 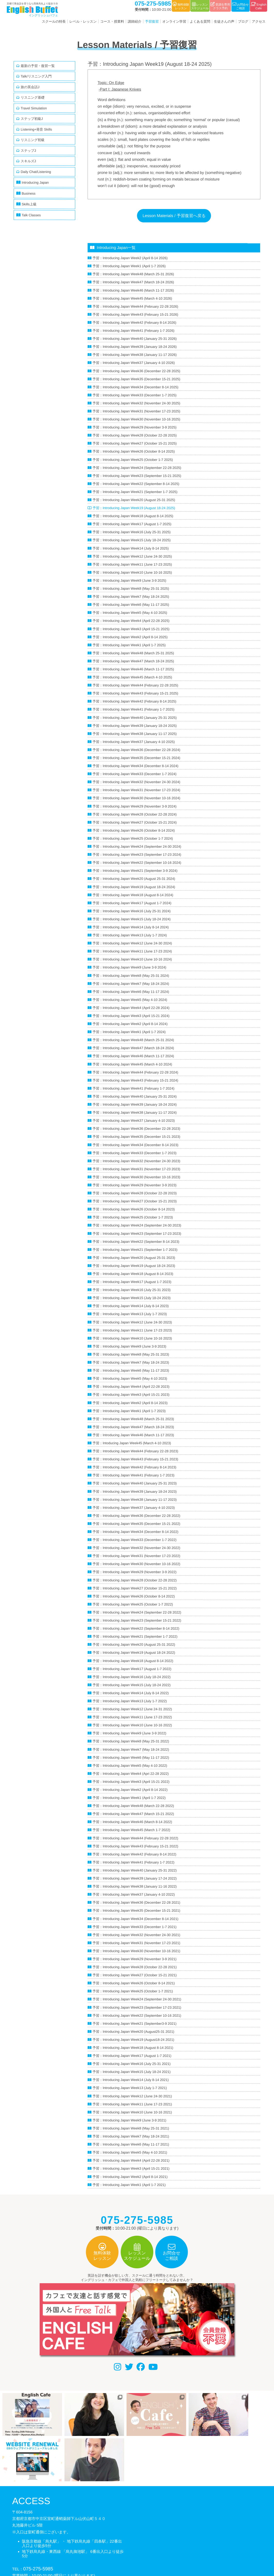 What do you see at coordinates (132, 291) in the screenshot?
I see `予習：Introducing Japan Week46 (March 11-17 2026)` at bounding box center [132, 291].